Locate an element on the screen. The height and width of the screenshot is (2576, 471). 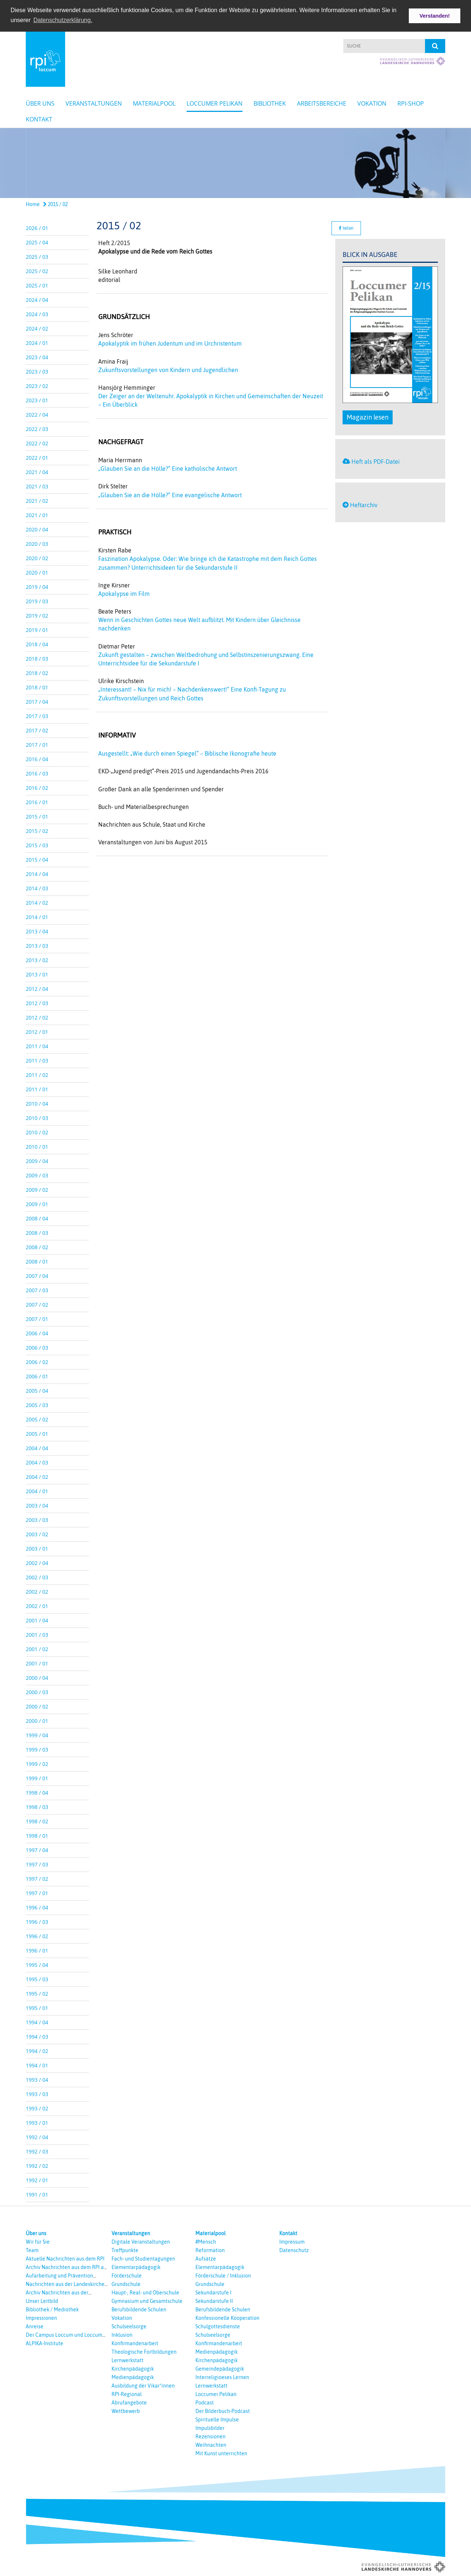
1998 / 02 is located at coordinates (37, 1820).